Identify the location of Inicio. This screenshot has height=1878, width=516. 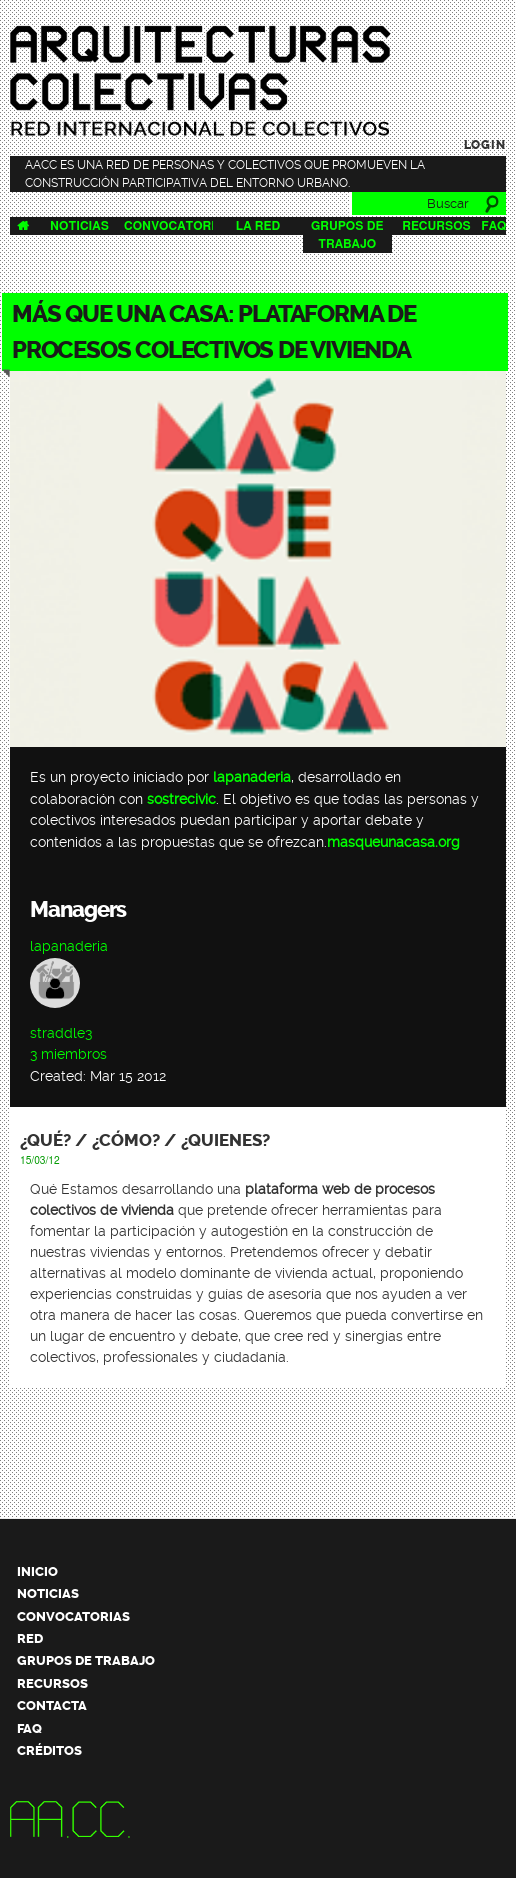
(37, 1571).